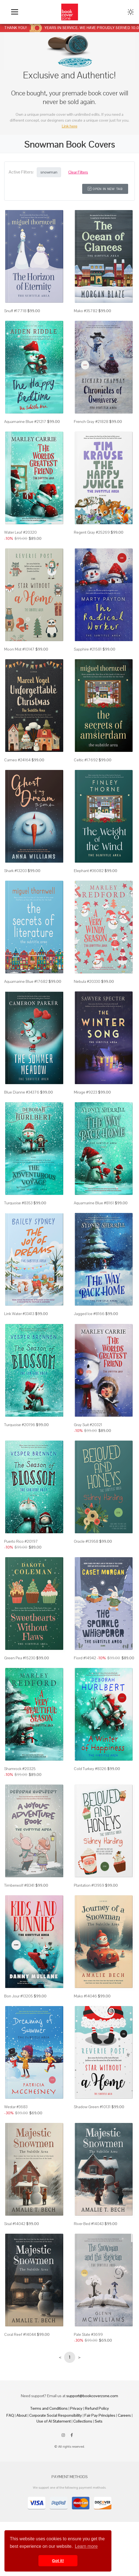  What do you see at coordinates (82, 2421) in the screenshot?
I see `Collections` at bounding box center [82, 2421].